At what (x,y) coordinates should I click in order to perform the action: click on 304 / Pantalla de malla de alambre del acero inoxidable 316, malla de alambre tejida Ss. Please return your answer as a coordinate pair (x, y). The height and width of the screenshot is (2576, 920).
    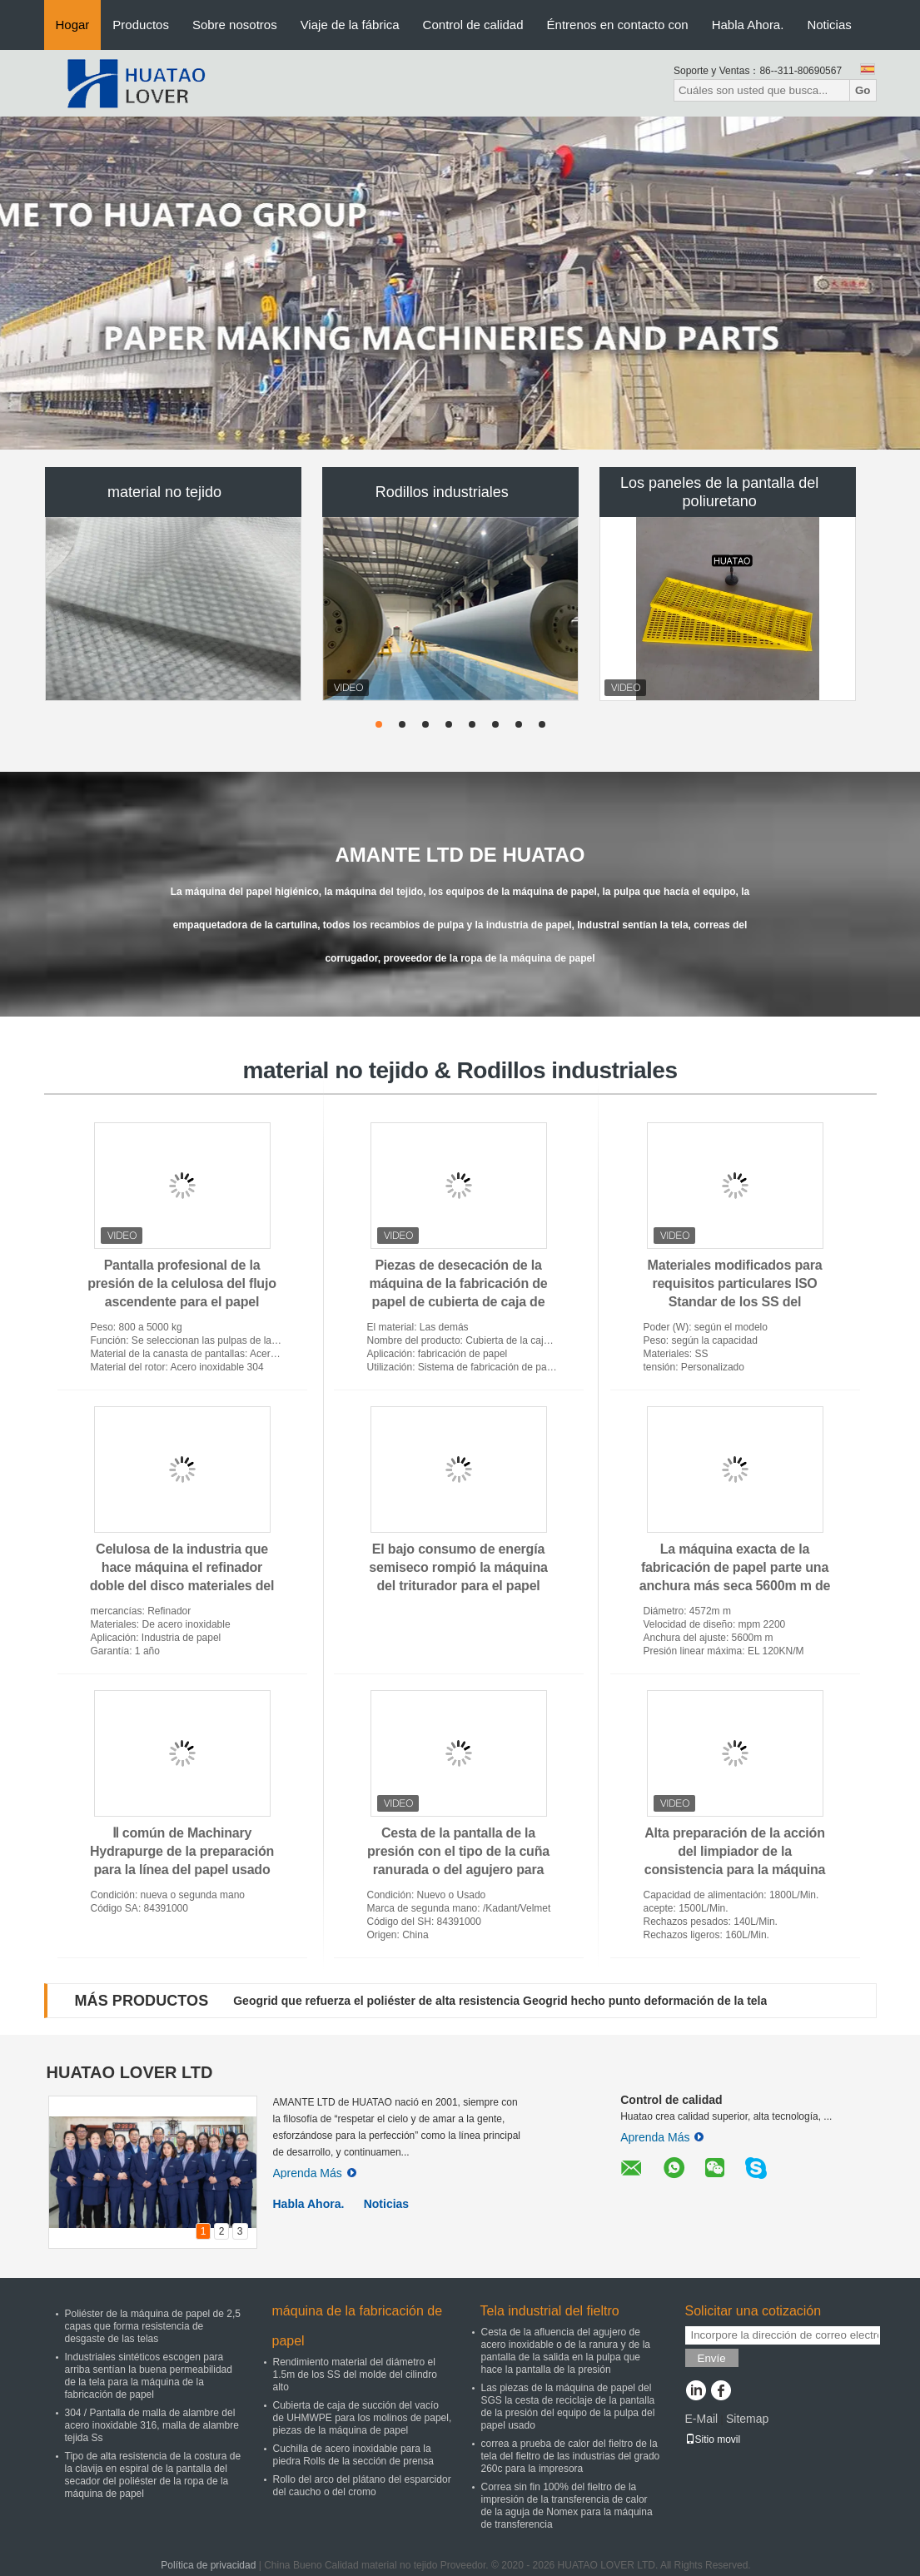
    Looking at the image, I should click on (152, 2425).